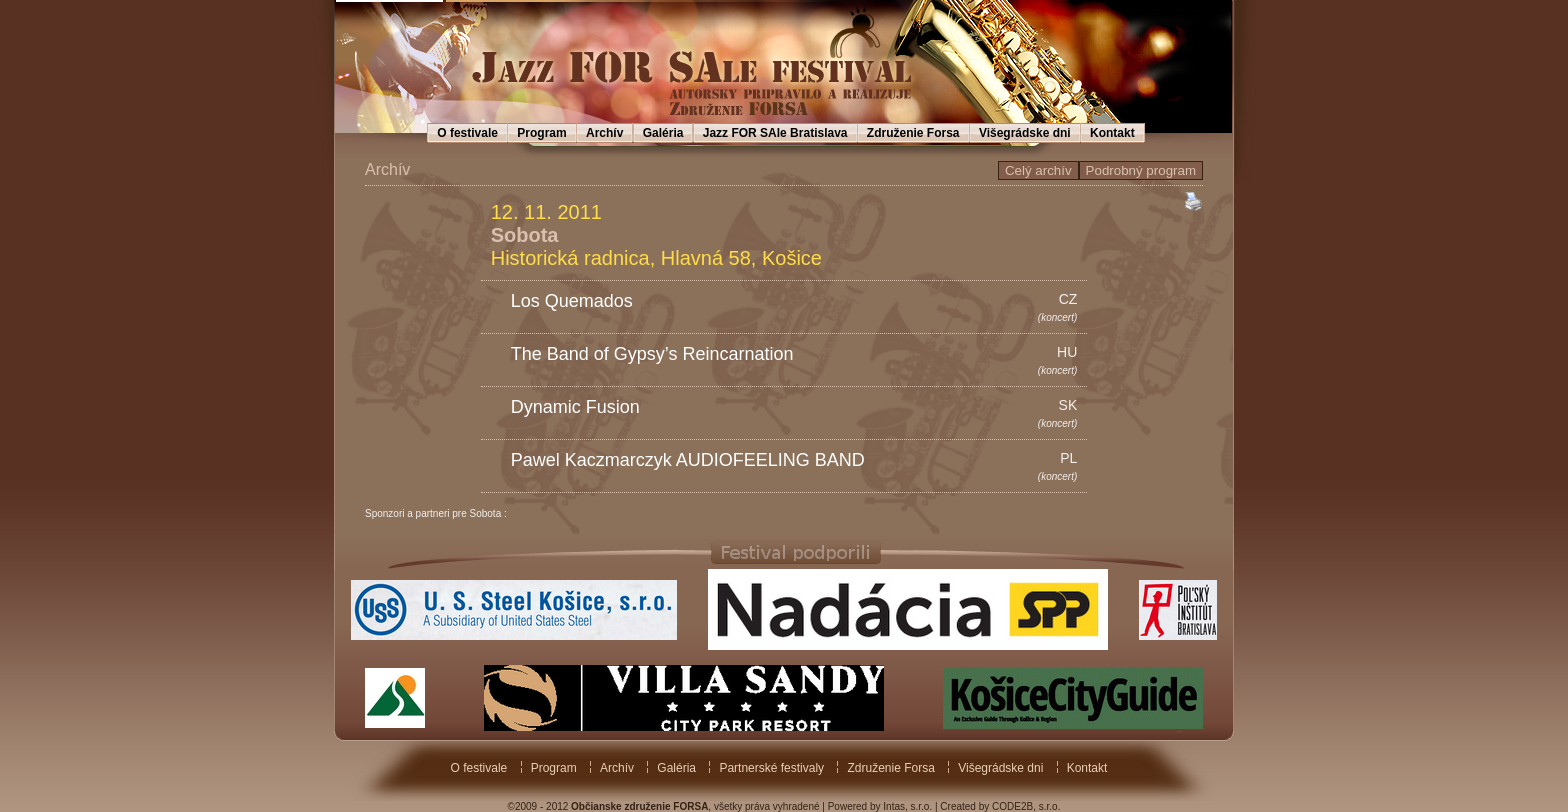  What do you see at coordinates (604, 133) in the screenshot?
I see `Archív` at bounding box center [604, 133].